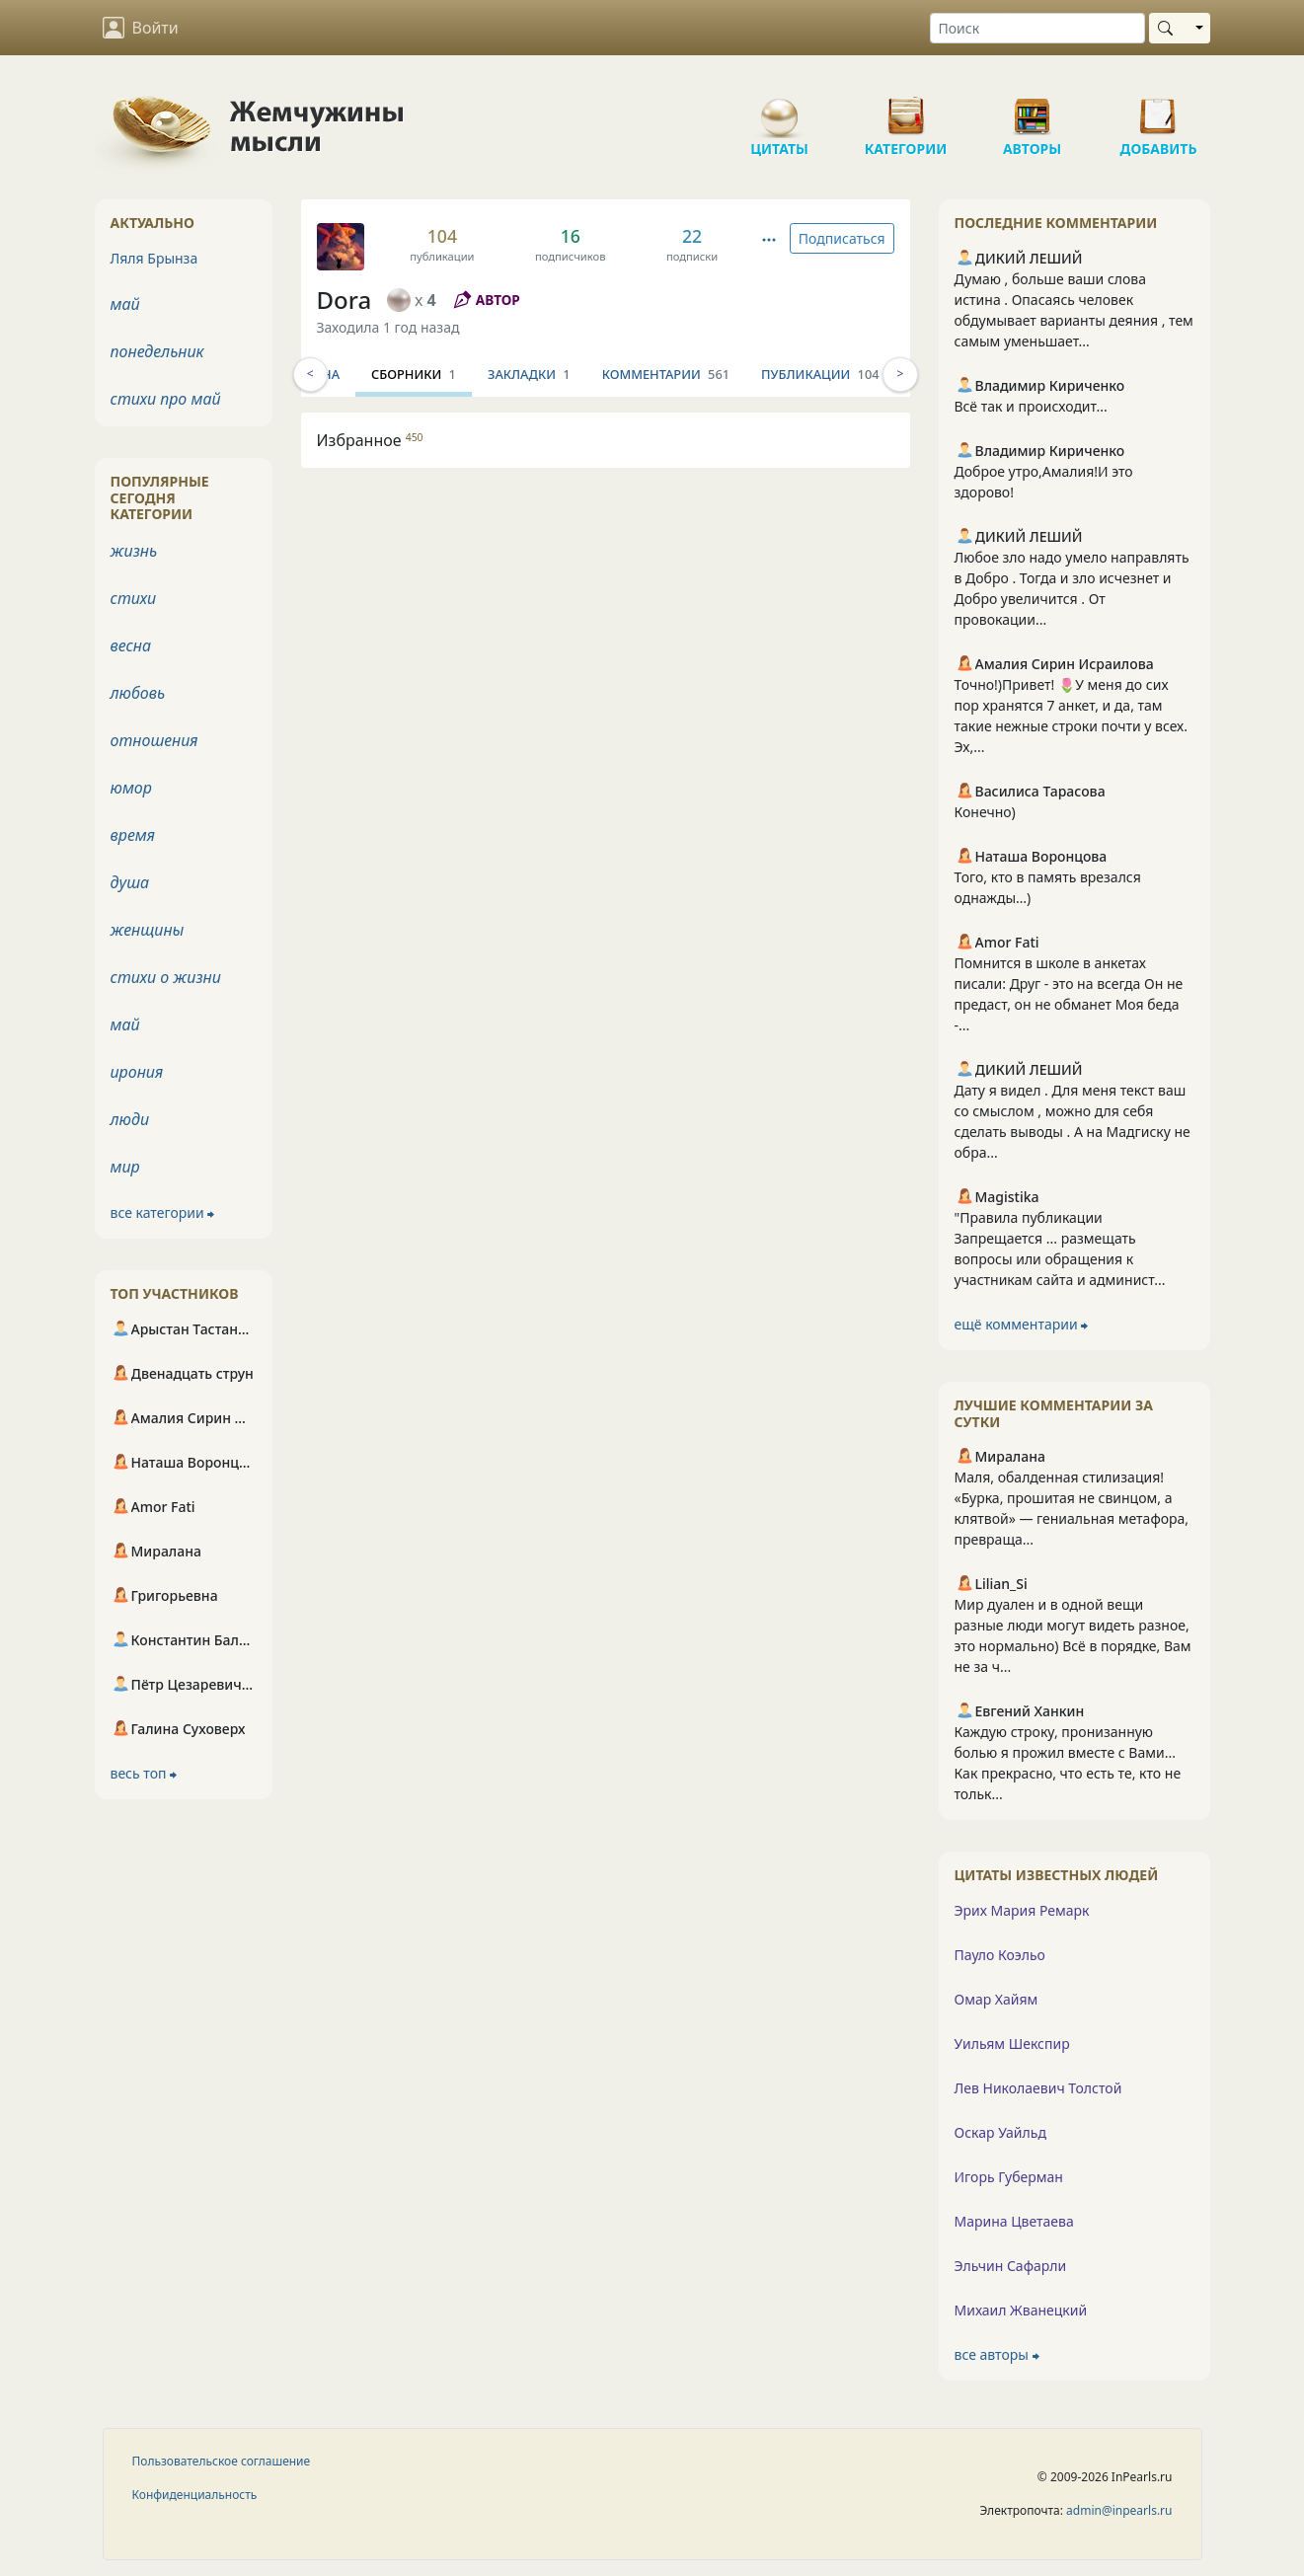 The image size is (1304, 2576). I want to click on понедельник, so click(157, 351).